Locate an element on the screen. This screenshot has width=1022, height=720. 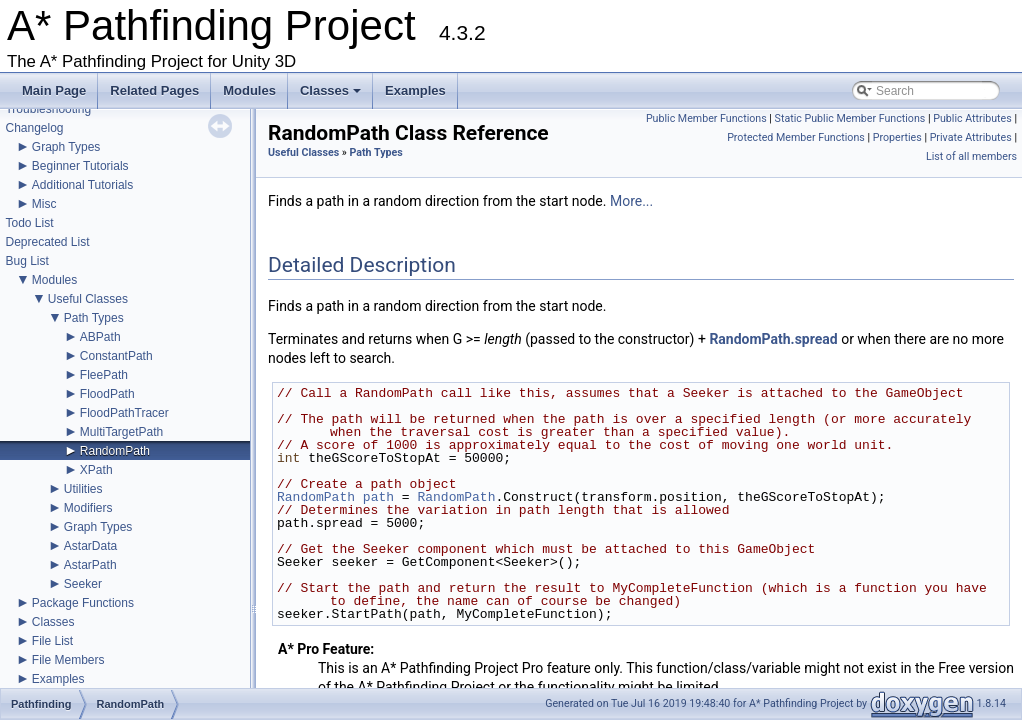
path is located at coordinates (378, 497).